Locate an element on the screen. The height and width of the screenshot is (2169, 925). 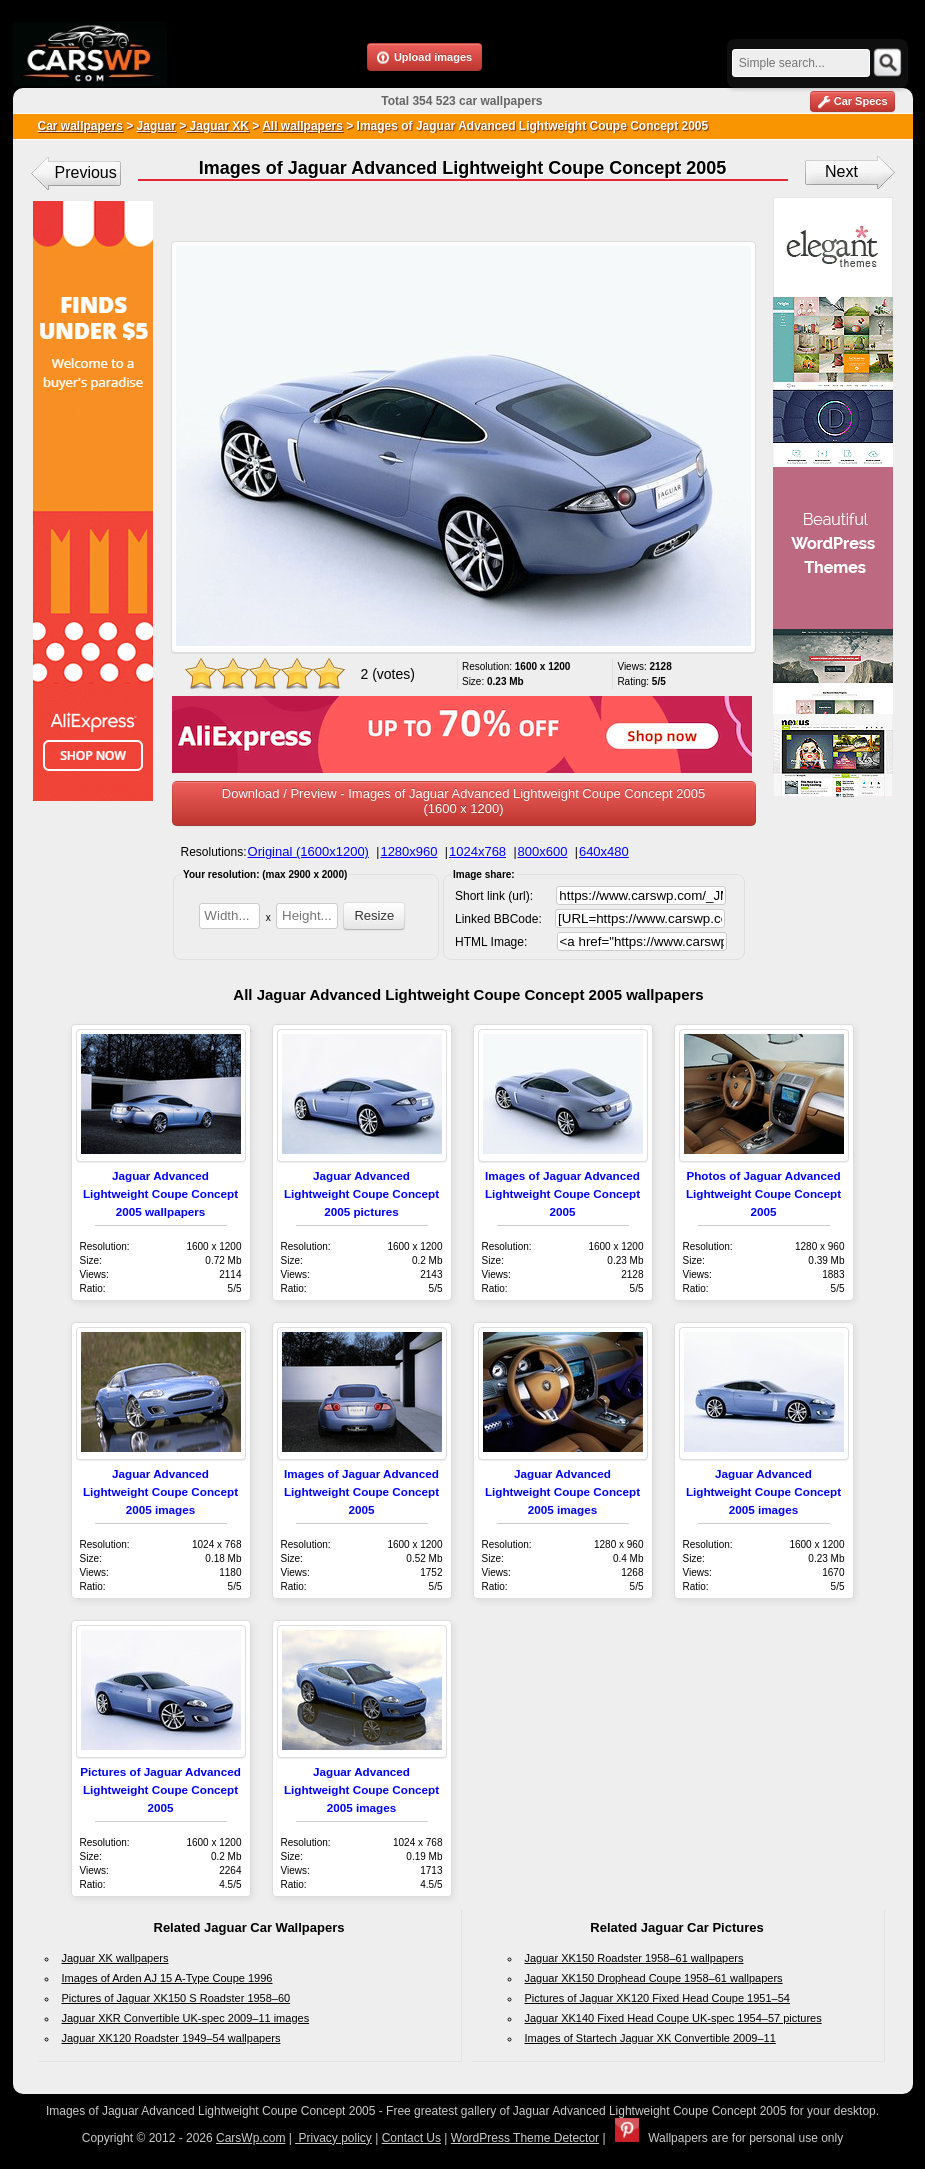
Jaguar XK120 Roadster 1949–54 wallpapers is located at coordinates (171, 2038).